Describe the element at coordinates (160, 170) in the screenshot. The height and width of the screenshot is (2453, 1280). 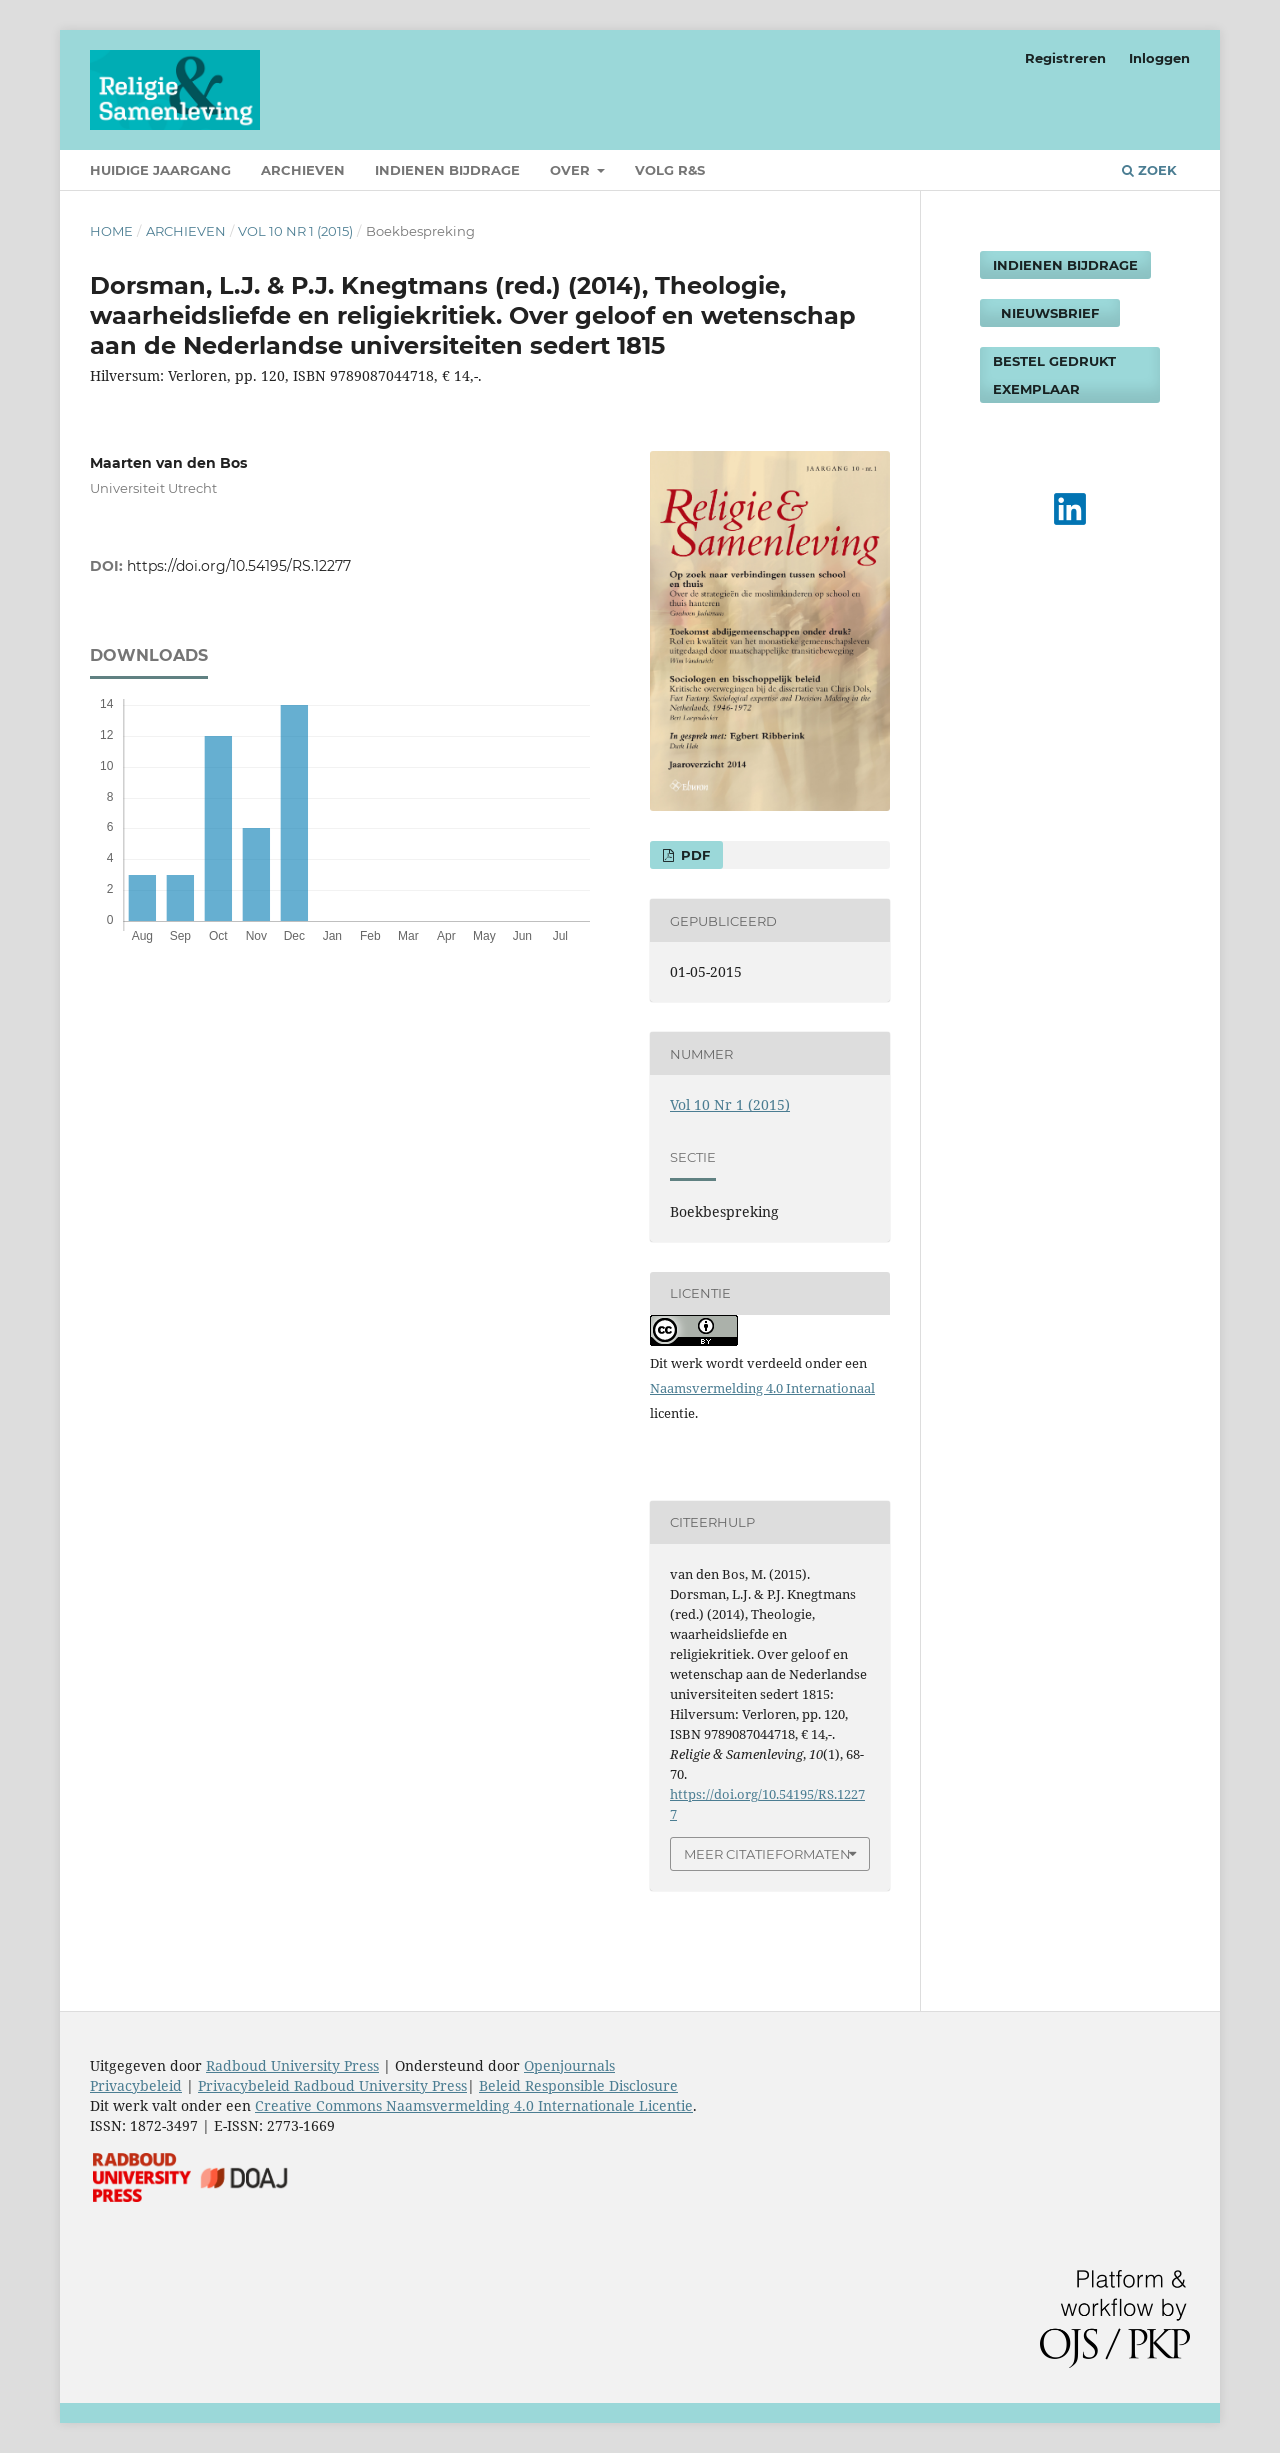
I see `Huidige jaargang` at that location.